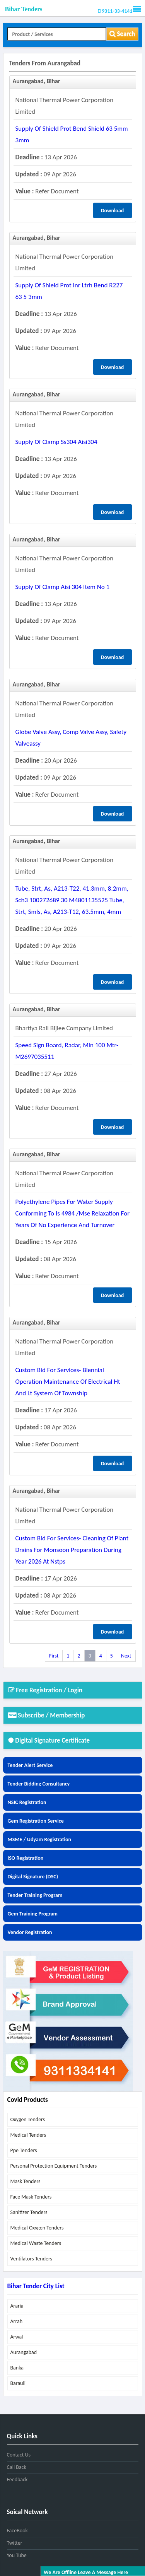  What do you see at coordinates (36, 2286) in the screenshot?
I see `Bihar Tender City List` at bounding box center [36, 2286].